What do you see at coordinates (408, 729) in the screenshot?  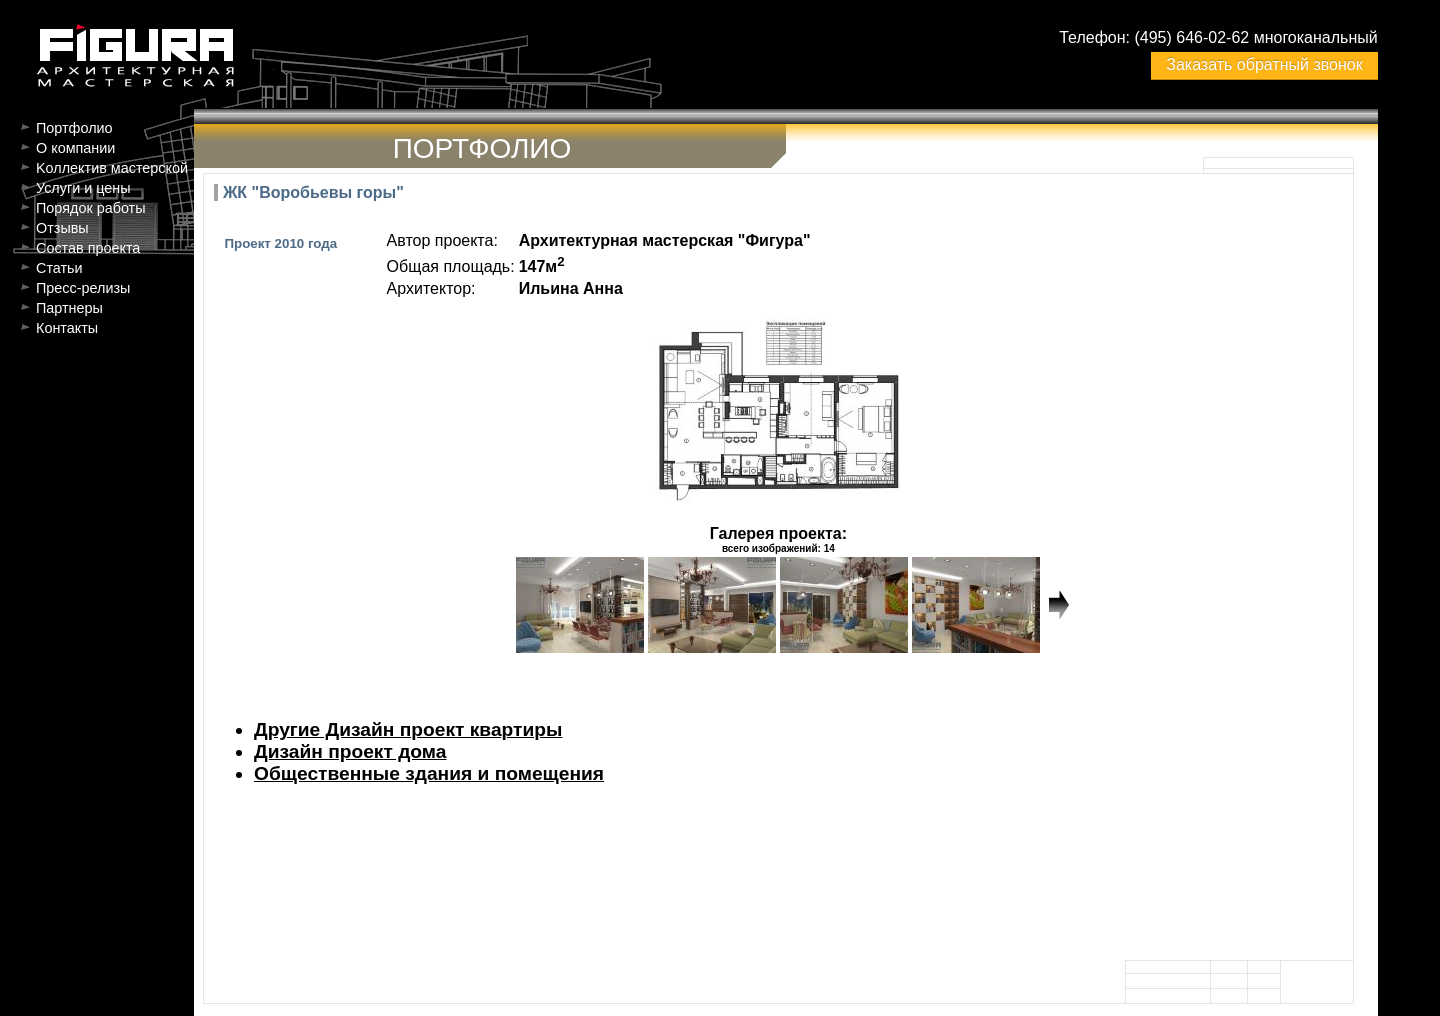 I see `Другие Дизайн проект квартиры` at bounding box center [408, 729].